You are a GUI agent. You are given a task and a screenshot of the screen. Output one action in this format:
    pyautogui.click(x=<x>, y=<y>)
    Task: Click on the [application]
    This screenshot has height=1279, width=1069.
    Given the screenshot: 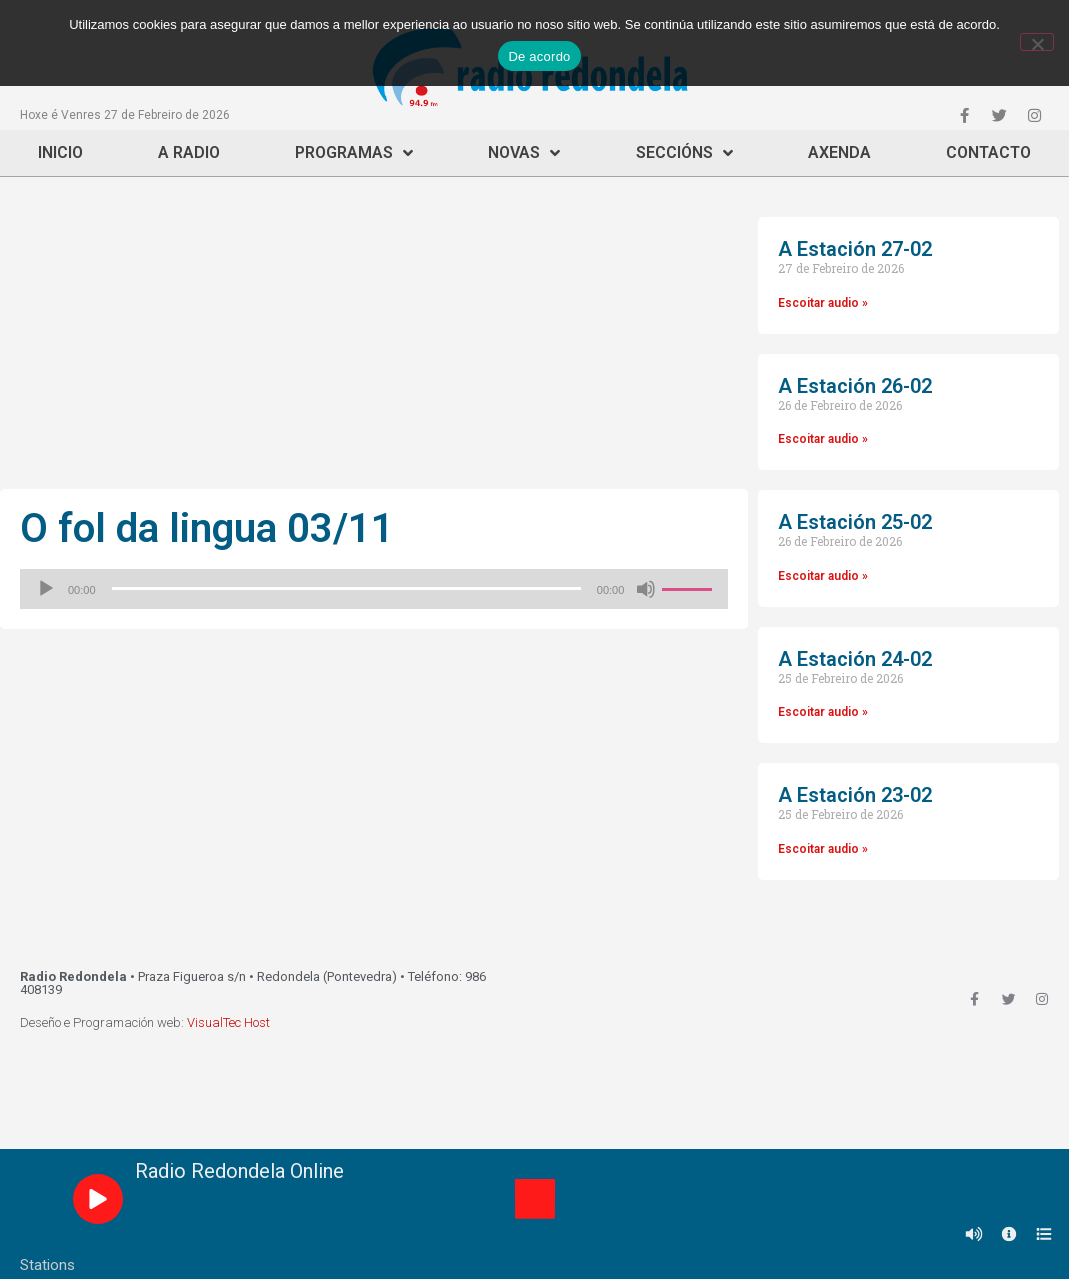 What is the action you would take?
    pyautogui.click(x=374, y=589)
    